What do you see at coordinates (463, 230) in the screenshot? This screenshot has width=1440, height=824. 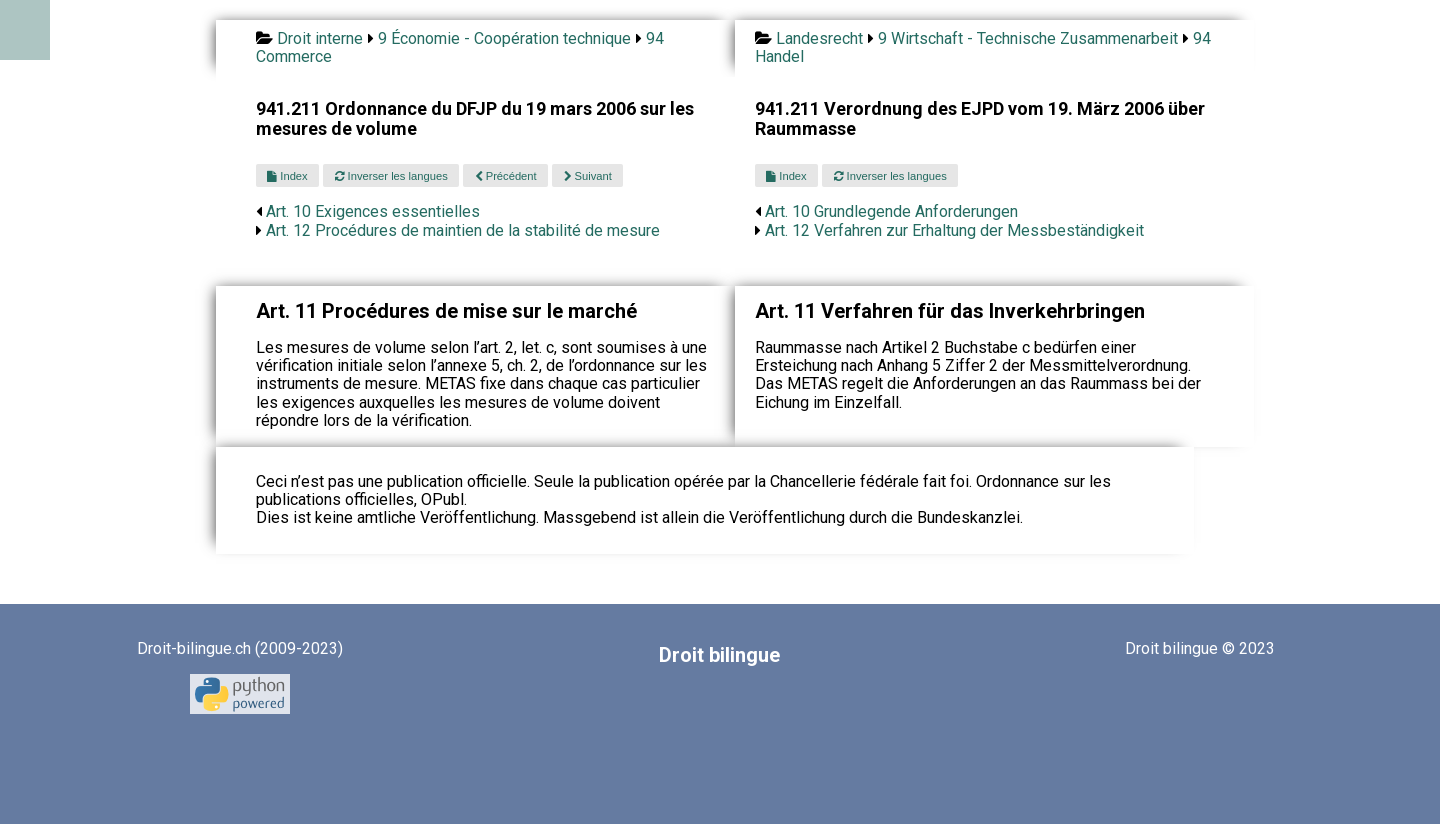 I see `Art. 12 Procédures de maintien de la stabilité de mesure` at bounding box center [463, 230].